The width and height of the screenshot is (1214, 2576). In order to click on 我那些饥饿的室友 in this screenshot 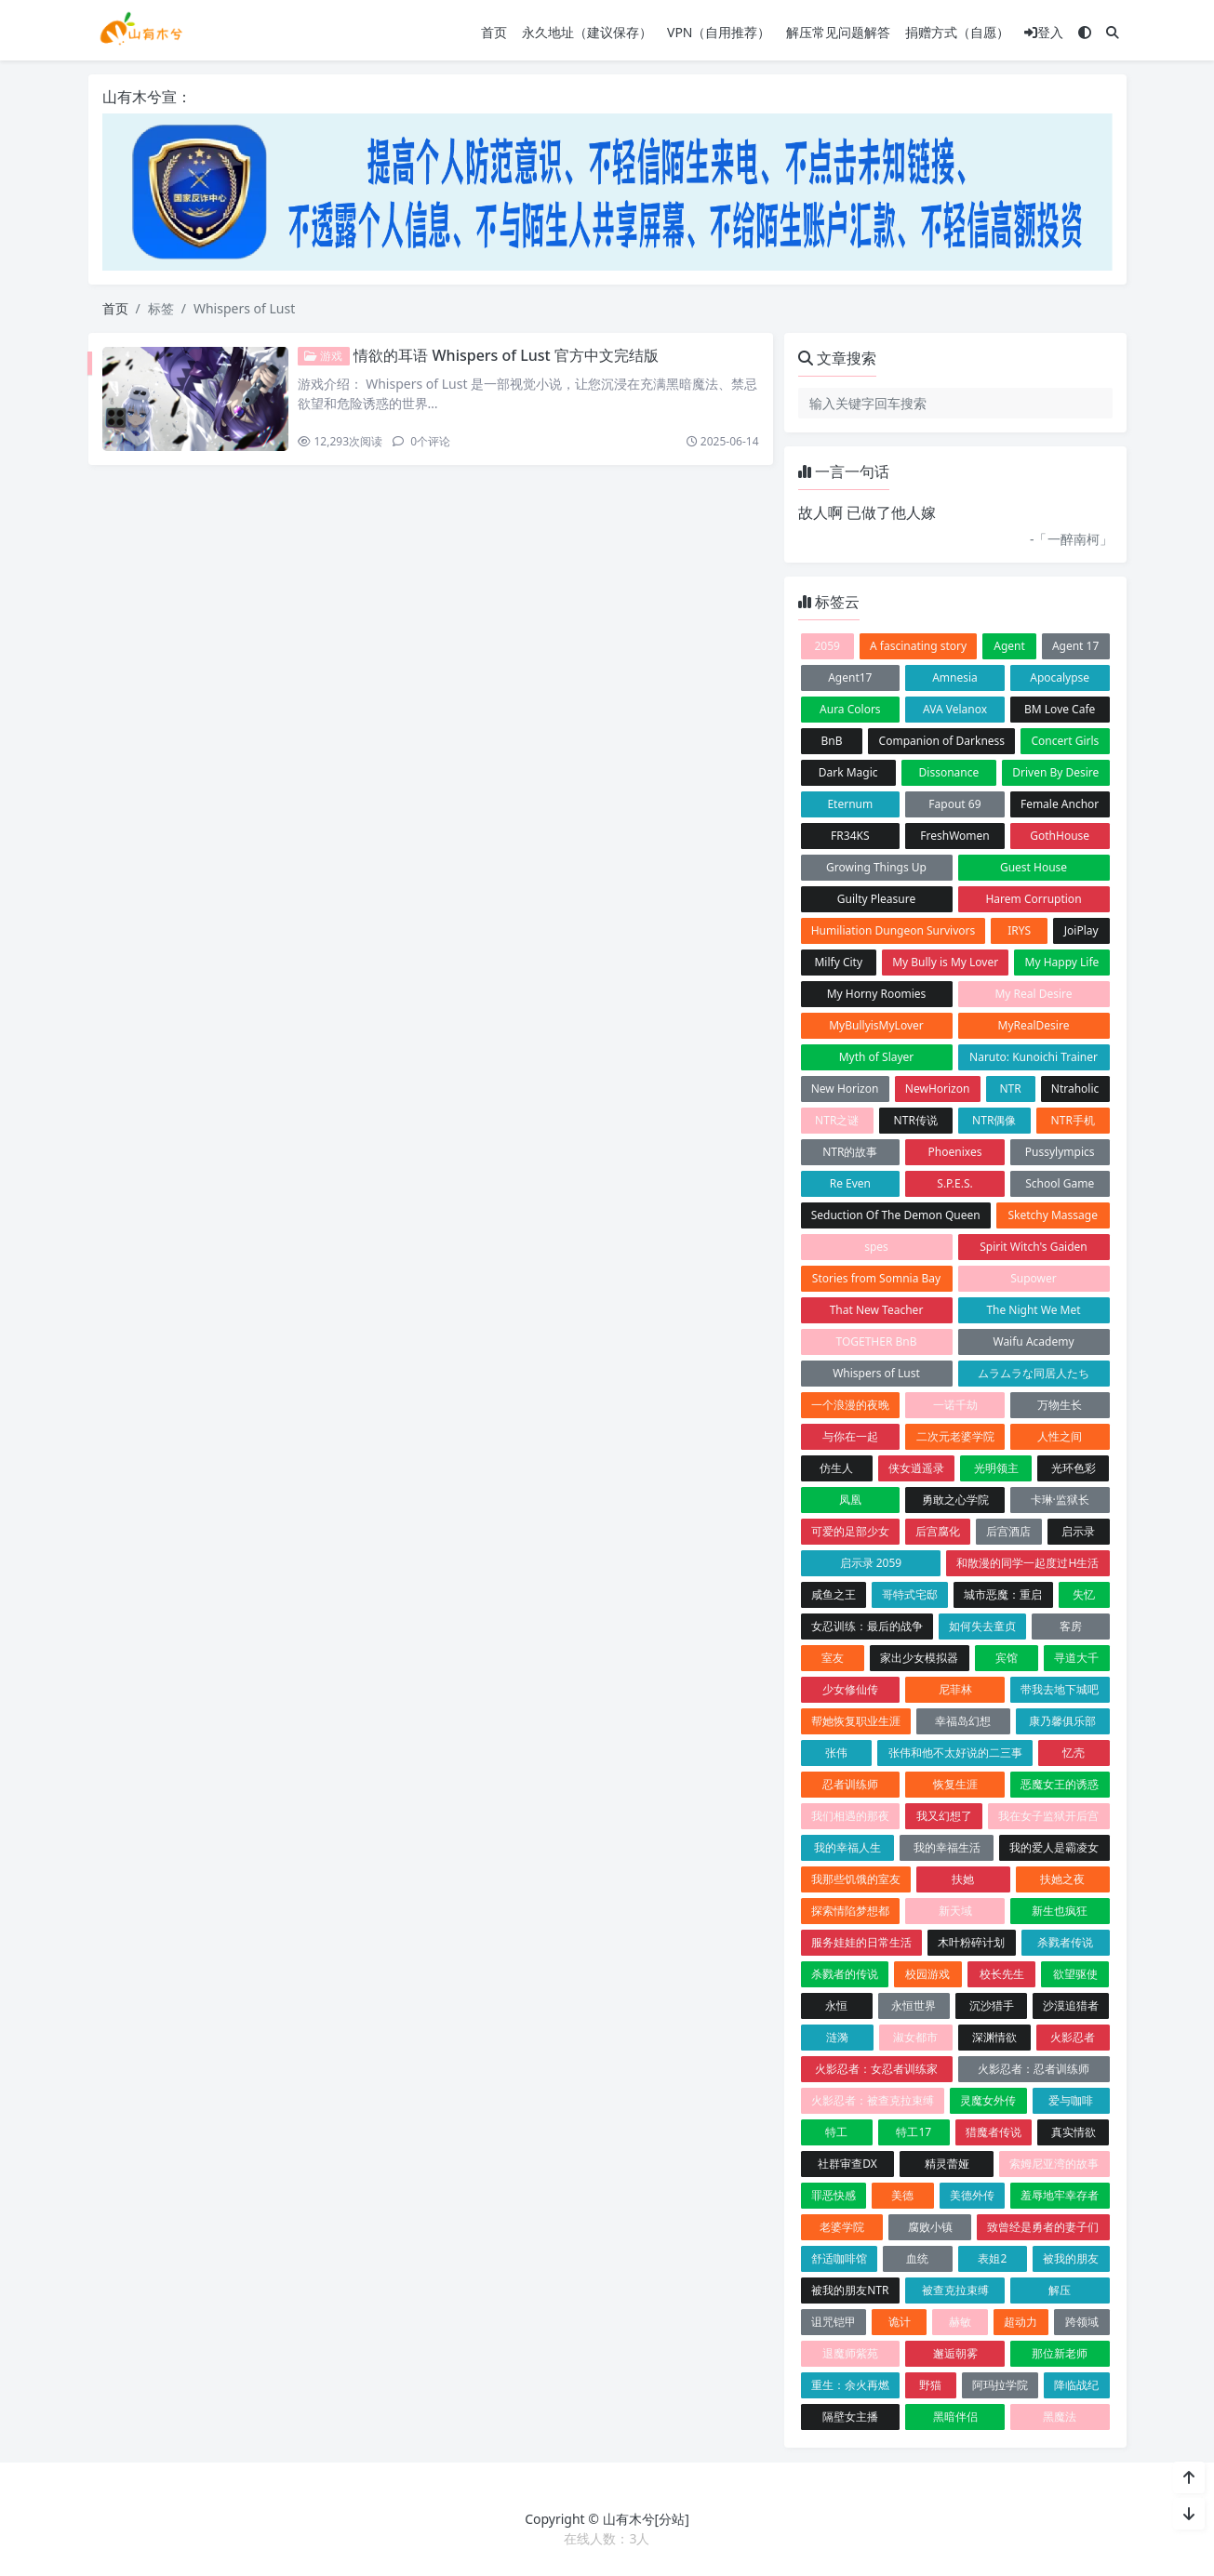, I will do `click(855, 1879)`.